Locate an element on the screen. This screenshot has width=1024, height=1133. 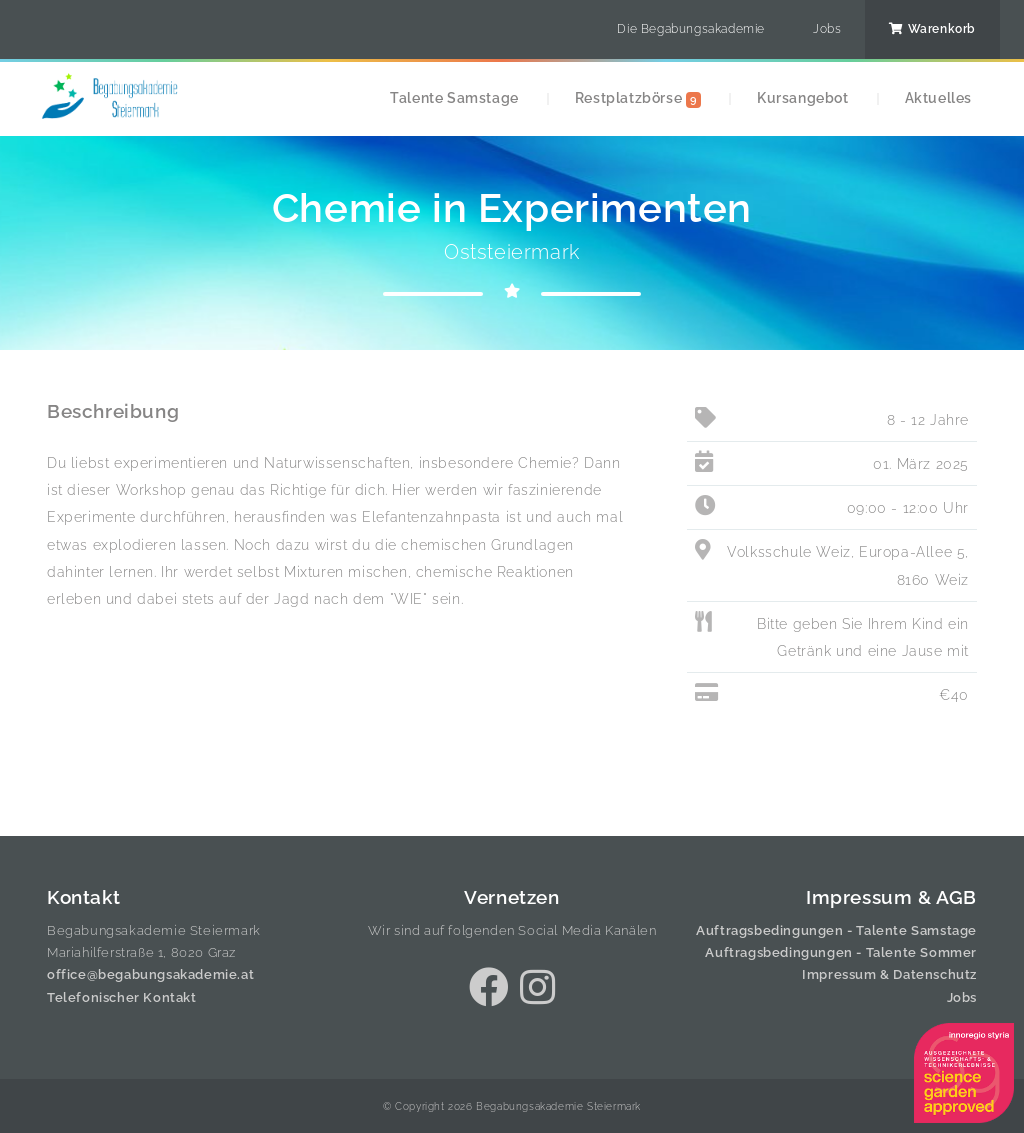
office@begabungsakademie.at is located at coordinates (150, 974).